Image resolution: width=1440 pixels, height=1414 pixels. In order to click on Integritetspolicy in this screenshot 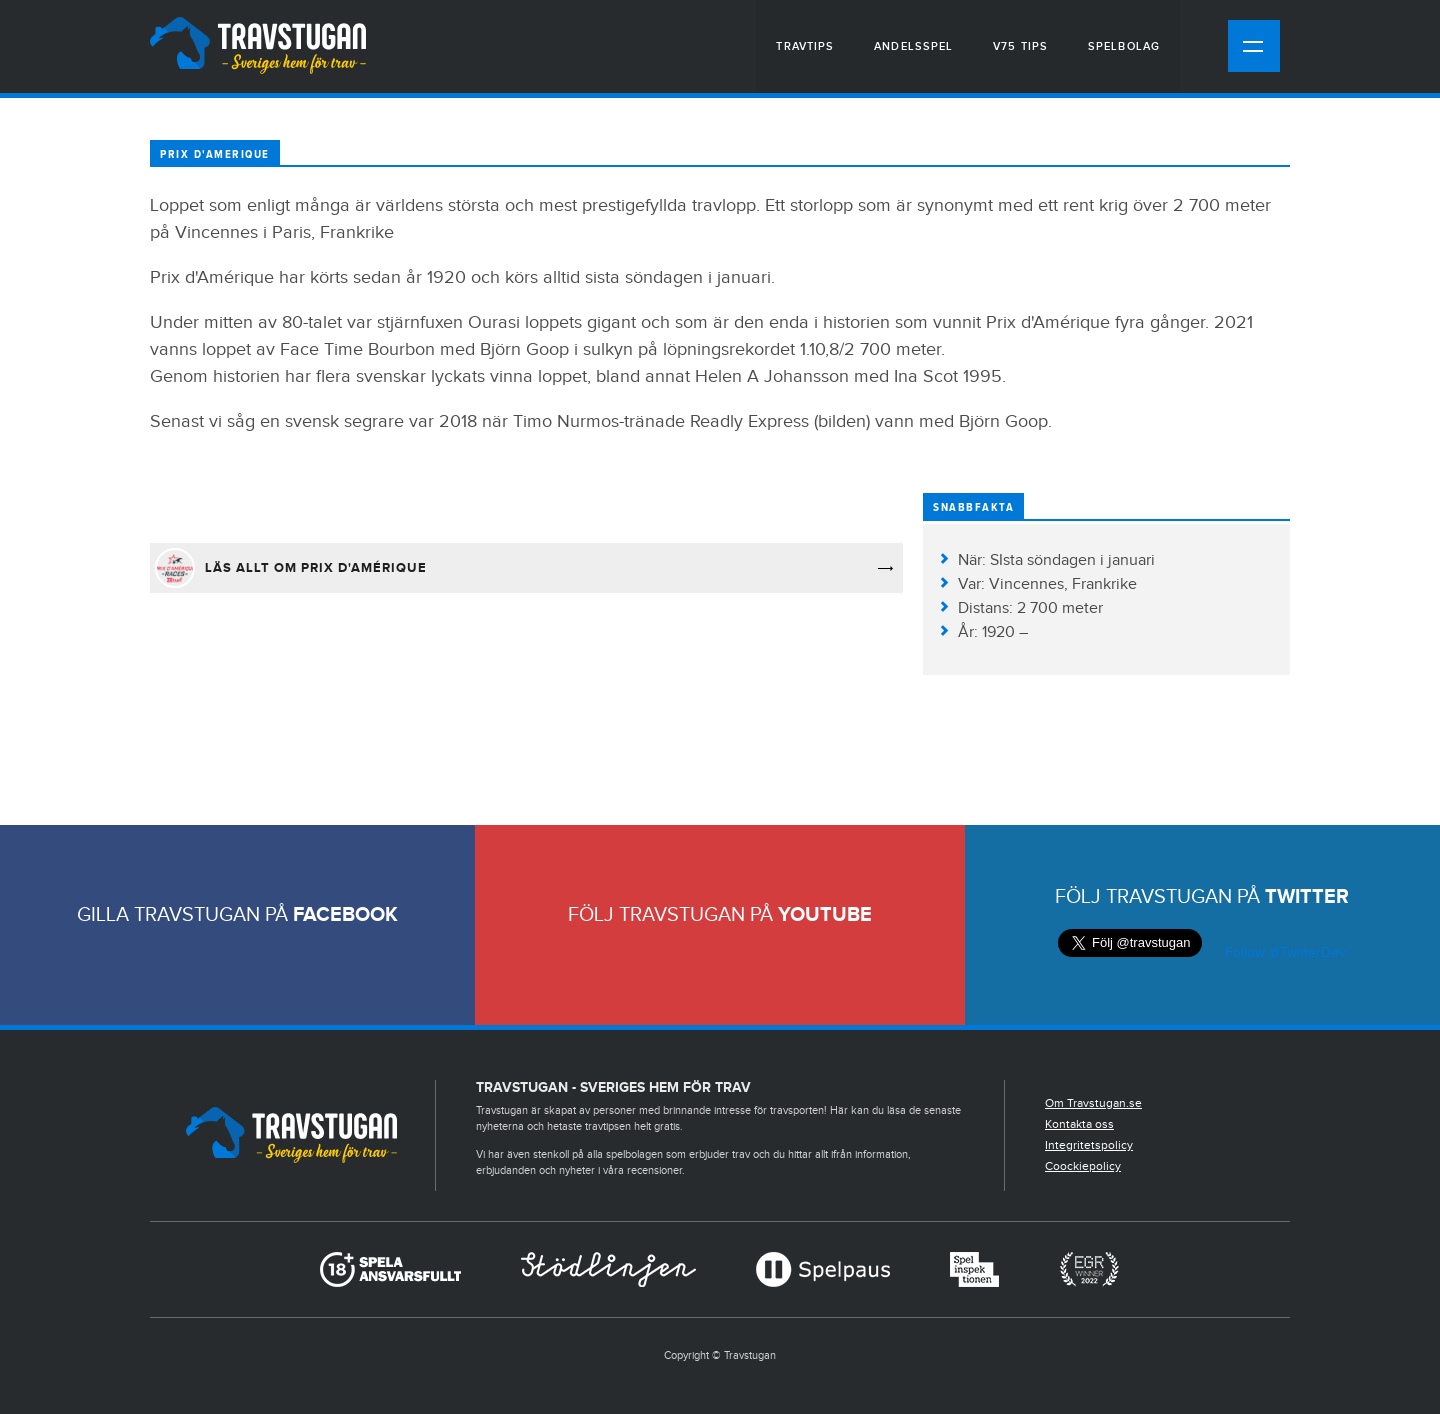, I will do `click(1089, 1145)`.